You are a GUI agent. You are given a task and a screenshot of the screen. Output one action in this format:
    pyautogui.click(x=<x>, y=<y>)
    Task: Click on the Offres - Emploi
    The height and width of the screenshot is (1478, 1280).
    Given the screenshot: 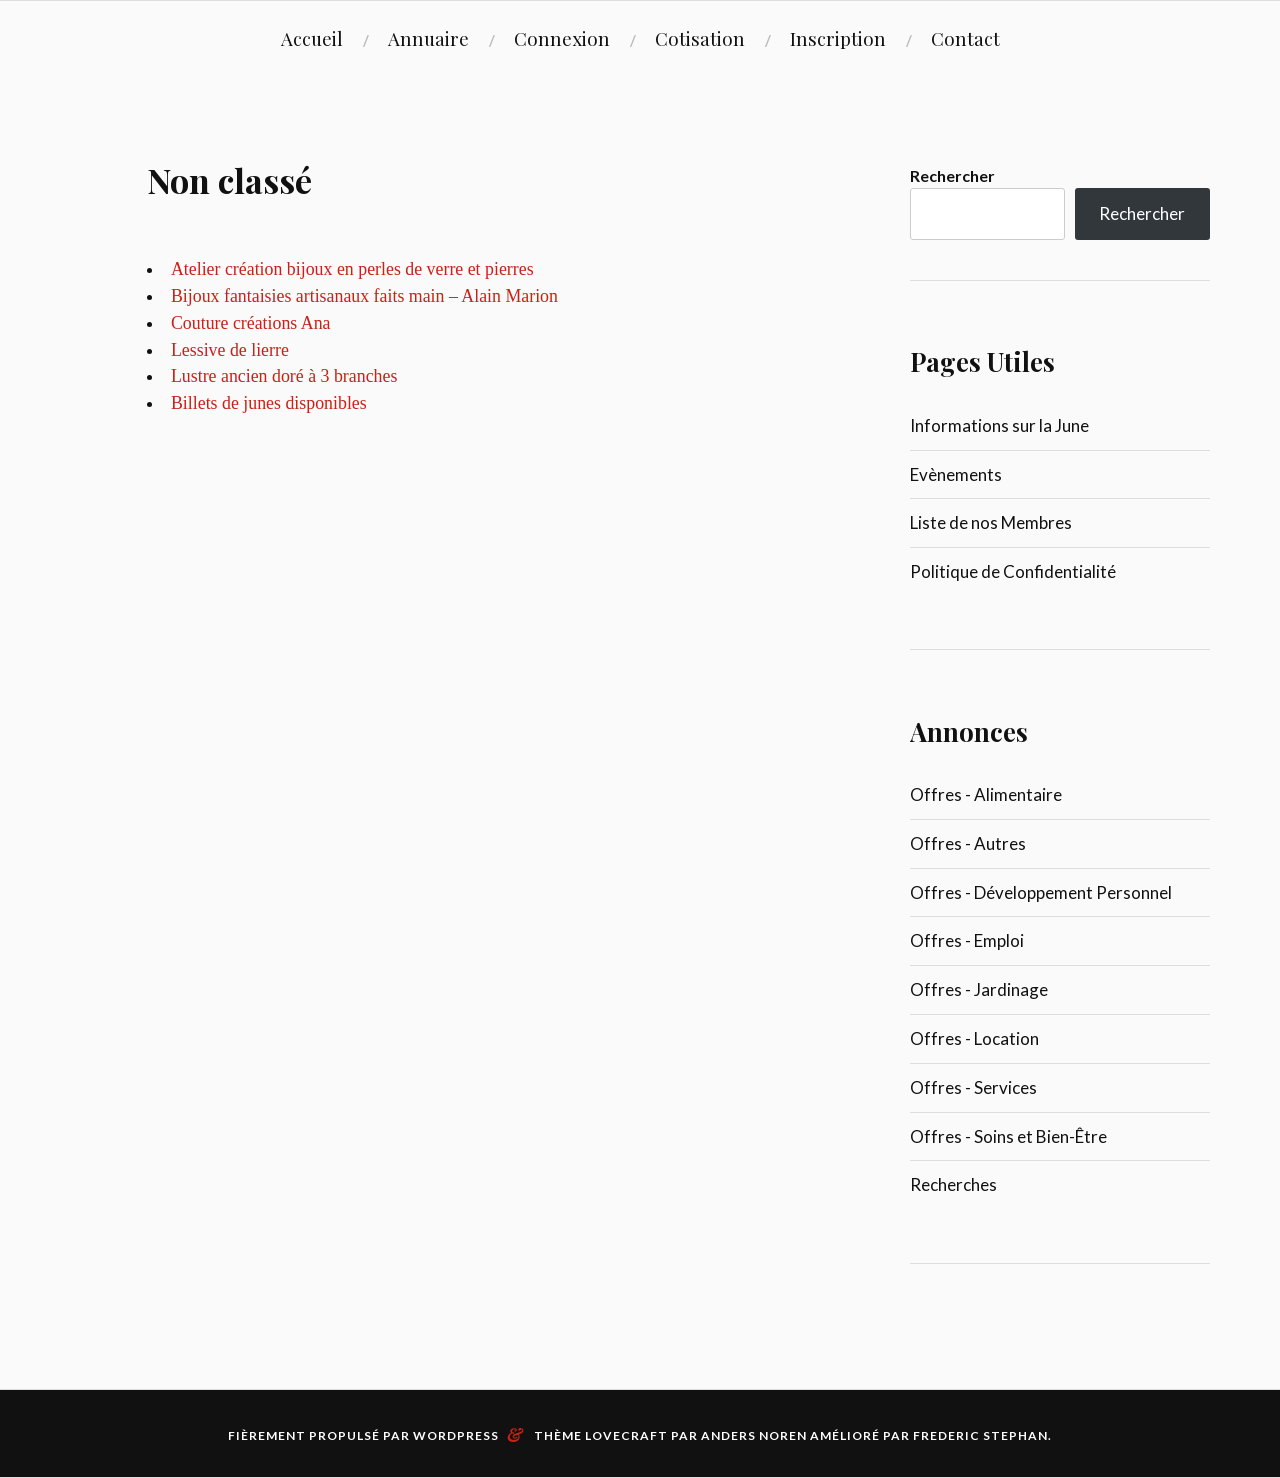 What is the action you would take?
    pyautogui.click(x=967, y=940)
    